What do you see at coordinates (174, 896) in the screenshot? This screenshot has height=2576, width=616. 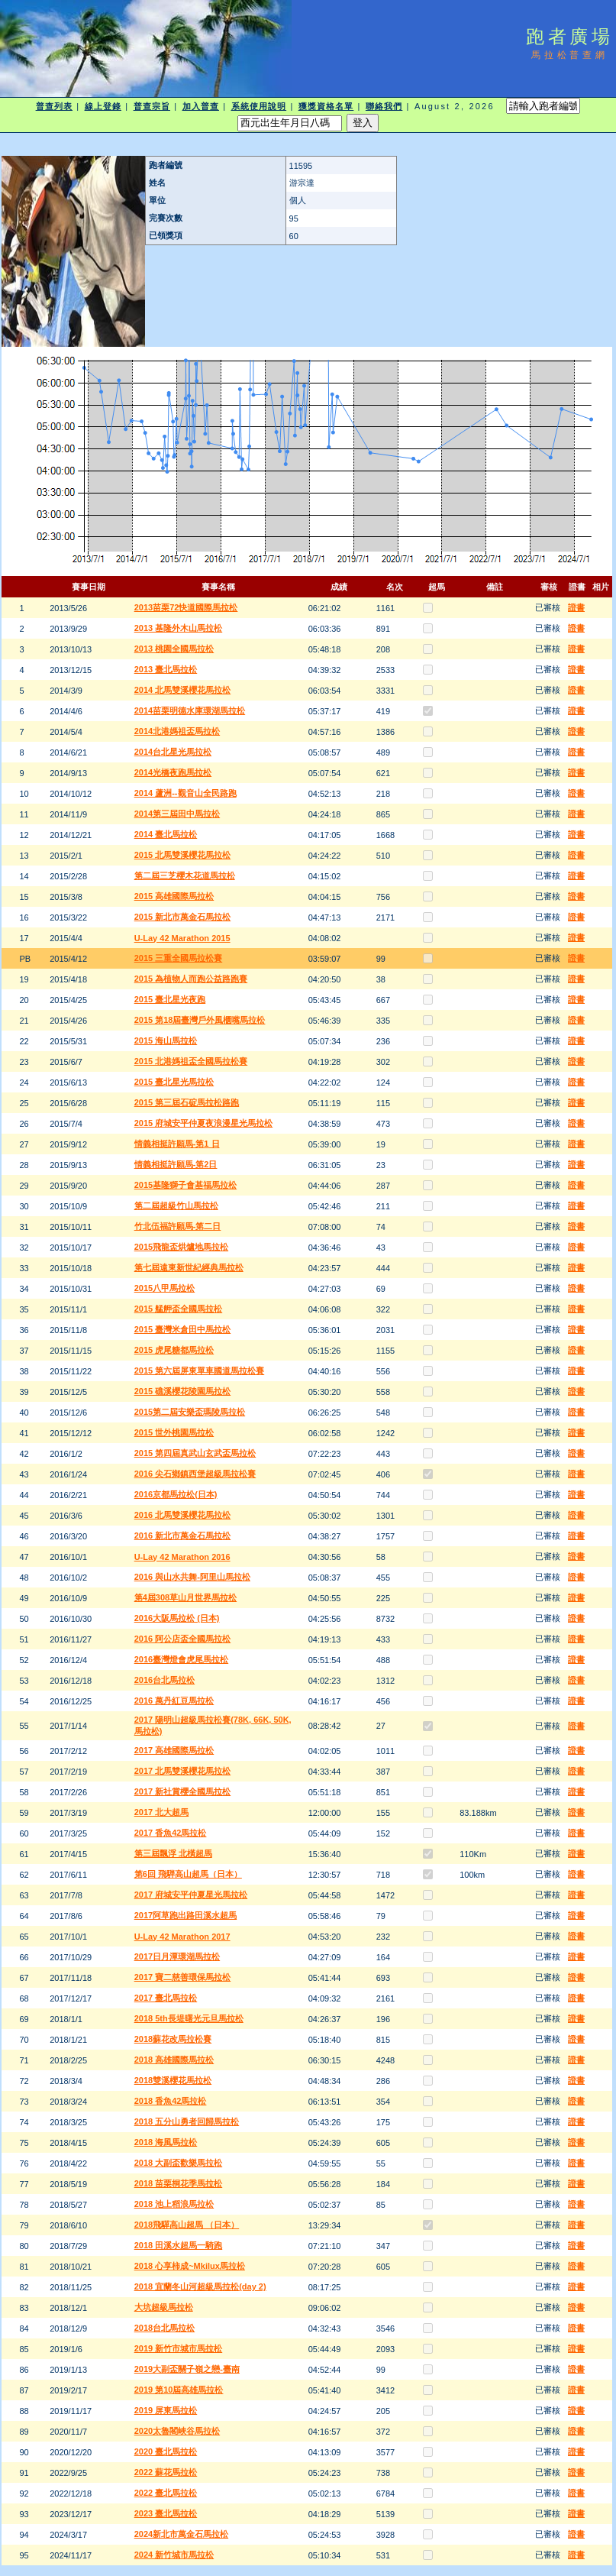 I see `2015 高雄國際馬拉松` at bounding box center [174, 896].